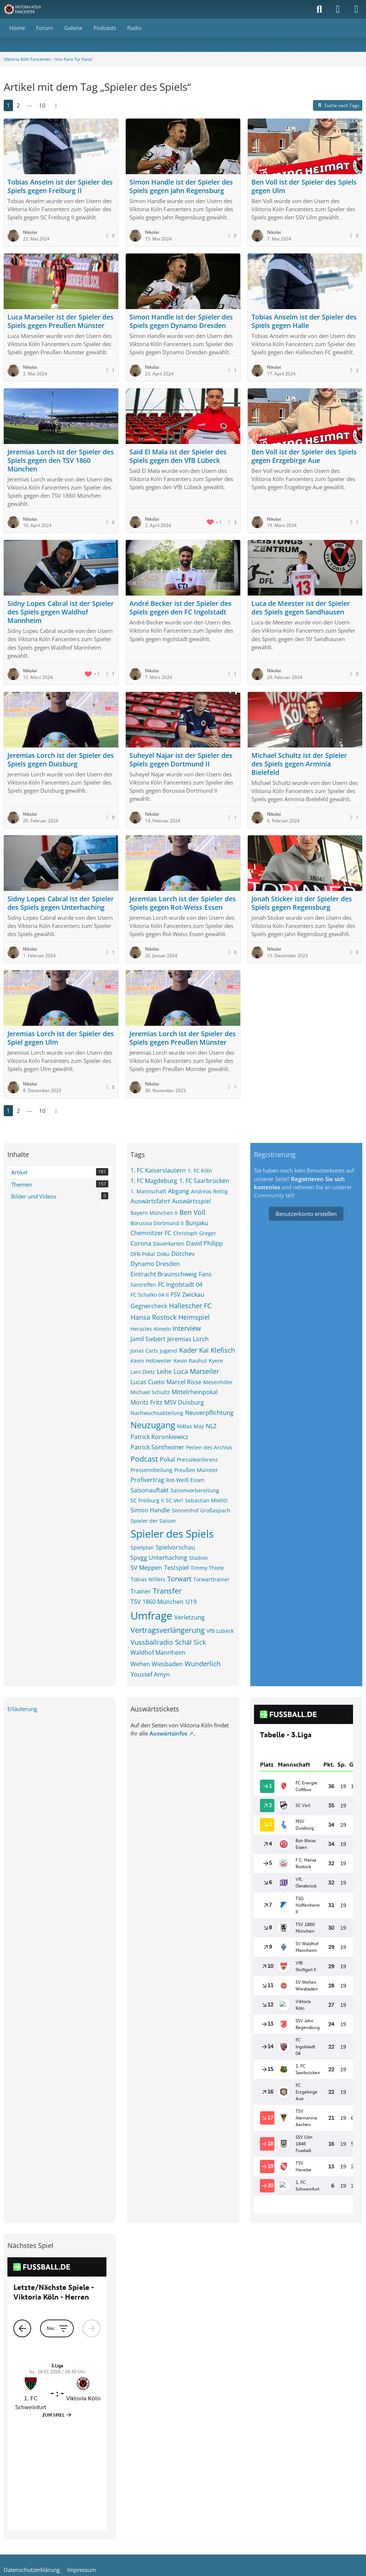 This screenshot has width=366, height=2576. Describe the element at coordinates (157, 1447) in the screenshot. I see `Patrick Sontheimer` at that location.